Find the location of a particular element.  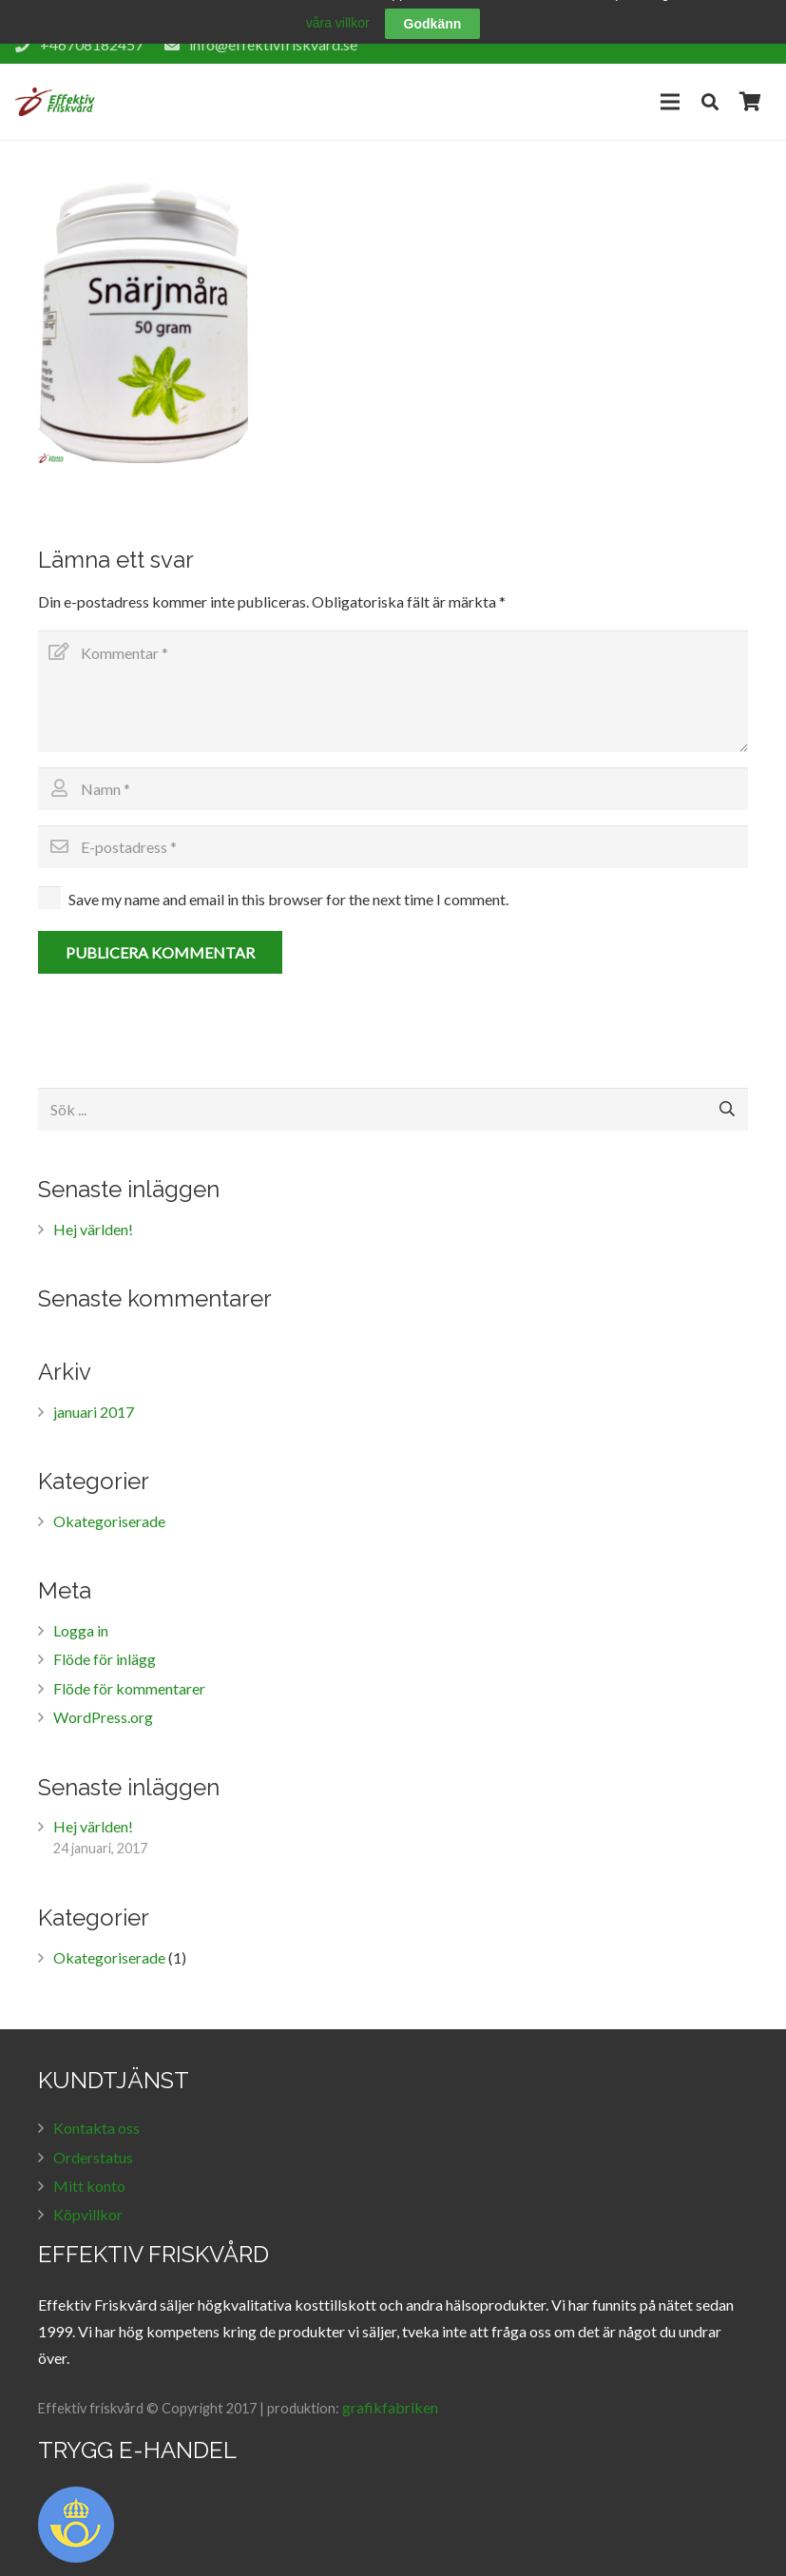

Flöde för kommentarer is located at coordinates (129, 1670).